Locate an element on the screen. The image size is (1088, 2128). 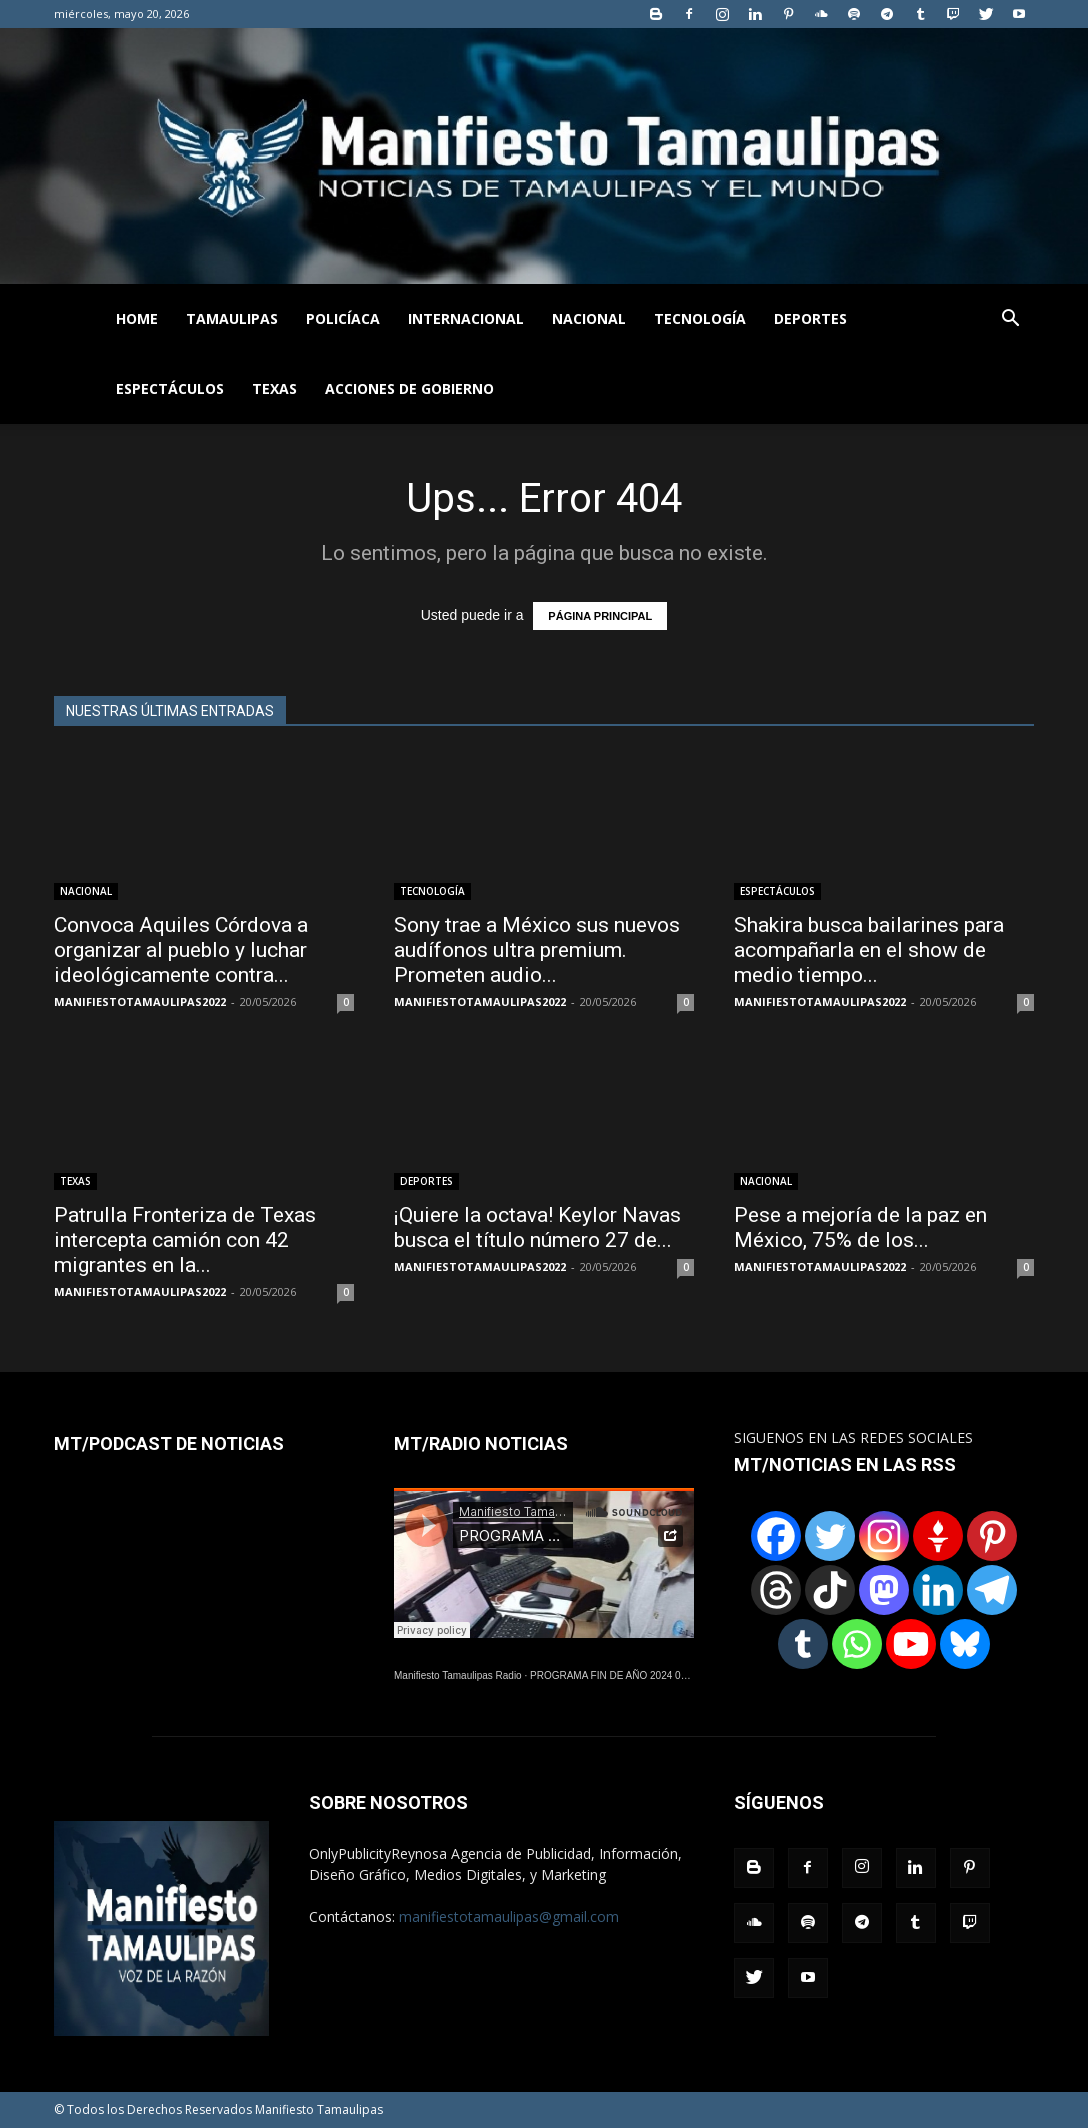
Shakira busca bailarines para acompañarla en el show de medio tiempo... is located at coordinates (869, 950).